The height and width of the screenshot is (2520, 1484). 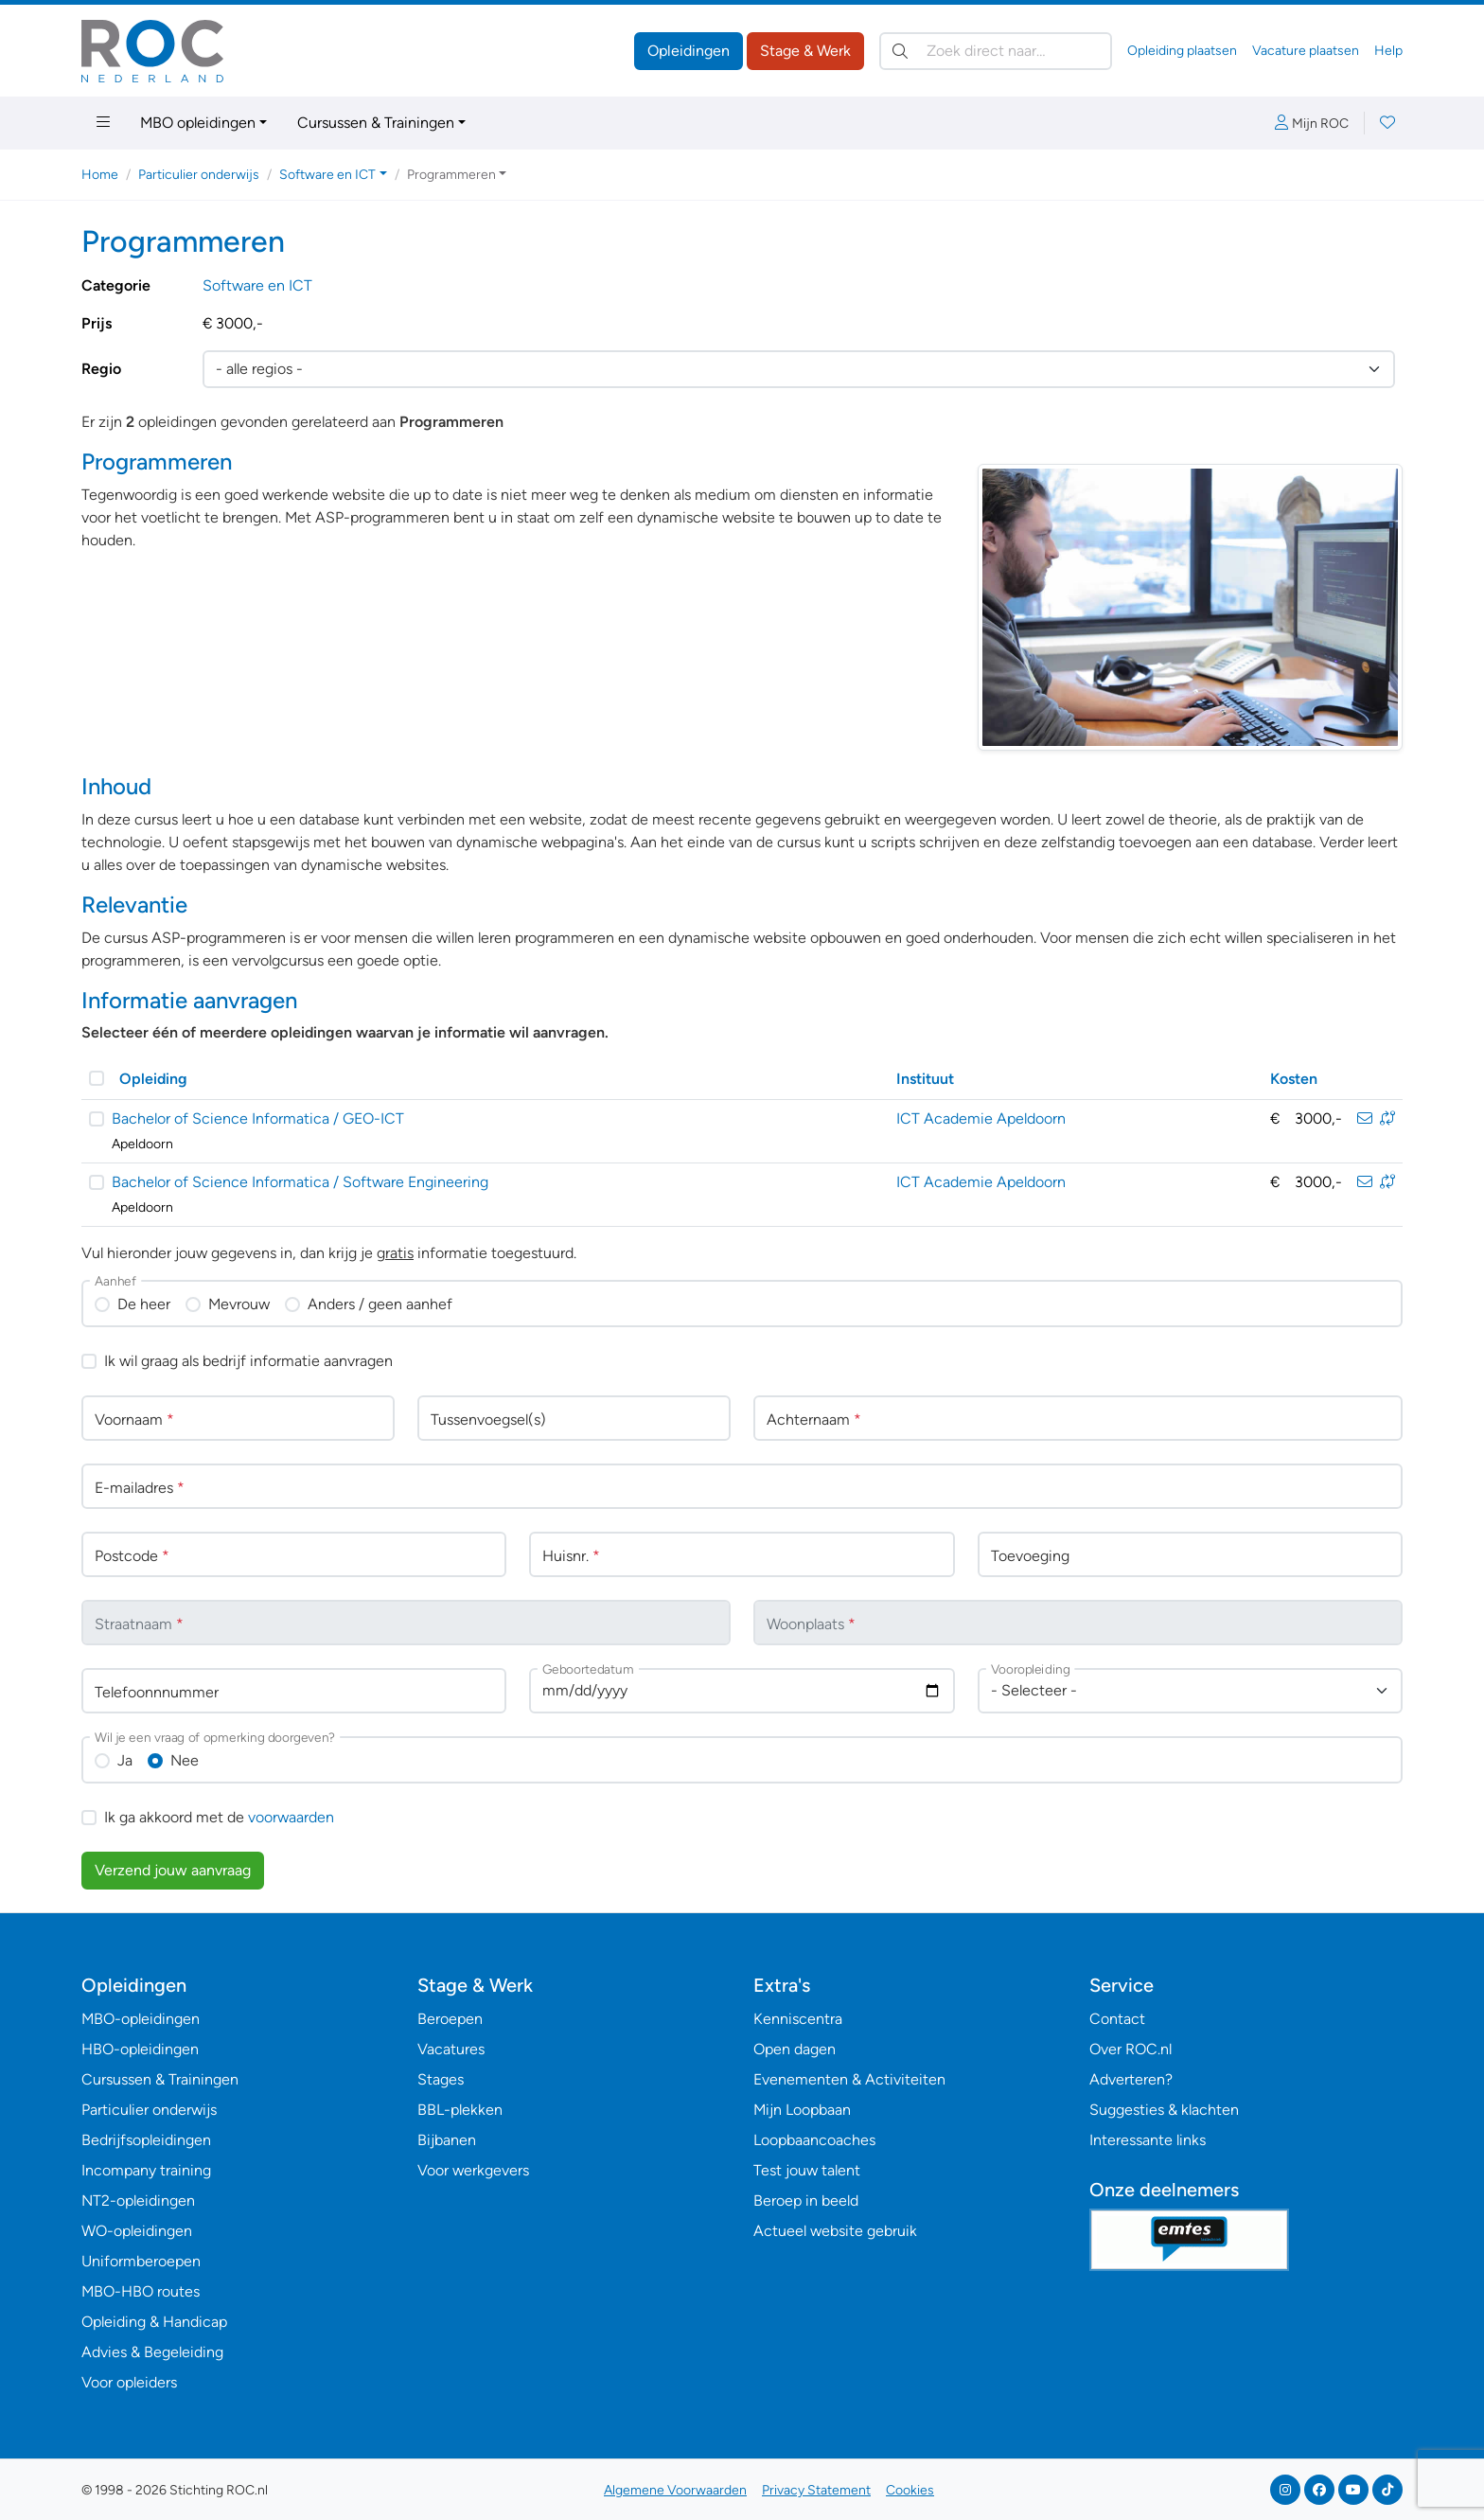 I want to click on Particulier onderwijs, so click(x=198, y=175).